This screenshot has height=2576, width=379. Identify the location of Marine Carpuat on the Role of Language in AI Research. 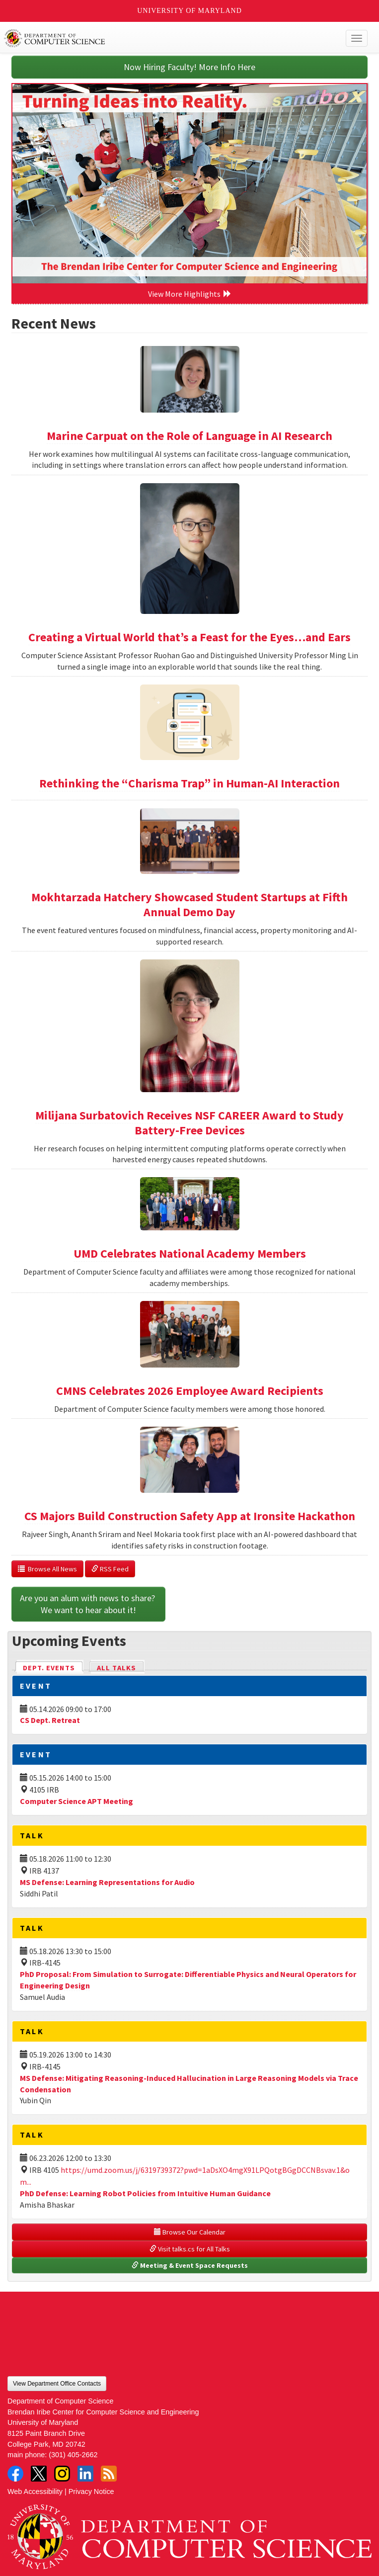
(189, 435).